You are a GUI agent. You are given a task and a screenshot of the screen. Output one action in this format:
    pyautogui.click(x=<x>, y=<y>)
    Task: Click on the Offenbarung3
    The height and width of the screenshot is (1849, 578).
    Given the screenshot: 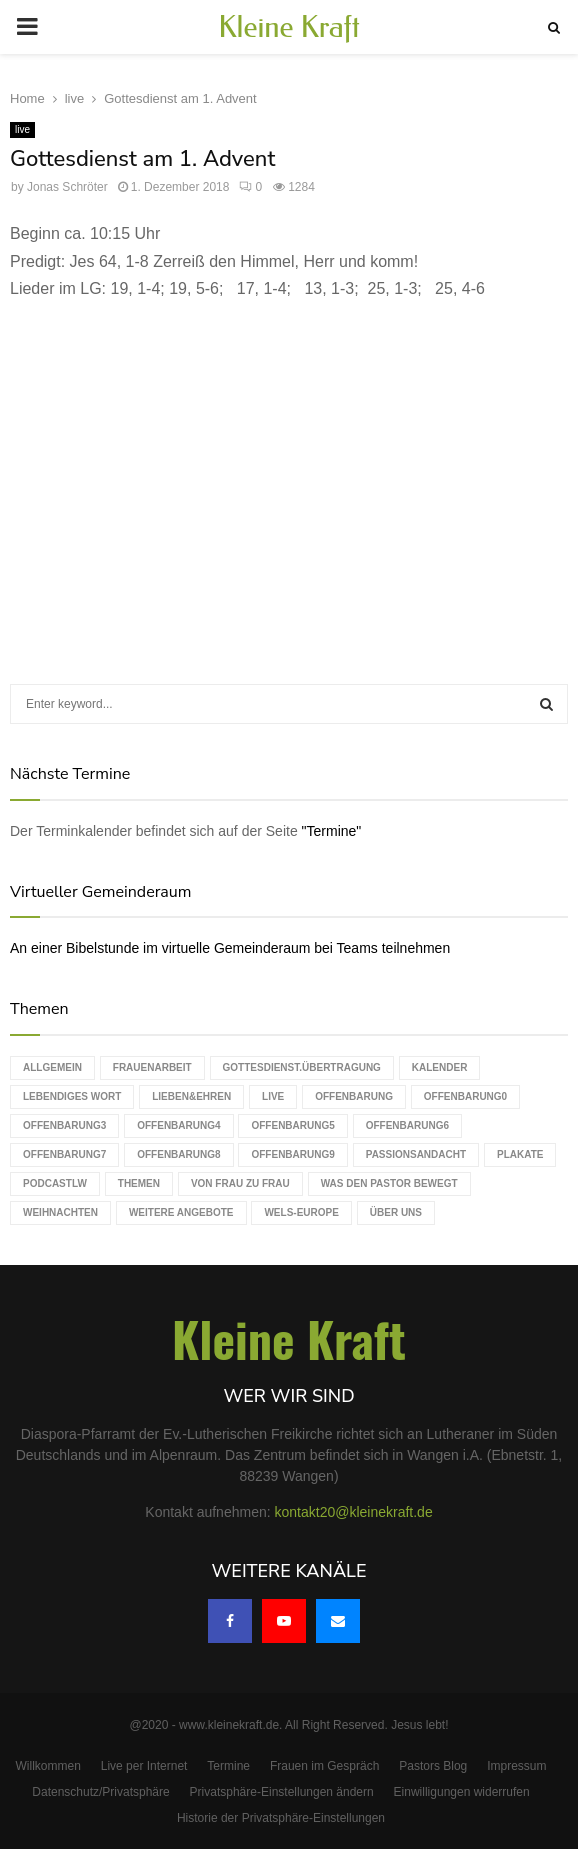 What is the action you would take?
    pyautogui.click(x=64, y=1125)
    